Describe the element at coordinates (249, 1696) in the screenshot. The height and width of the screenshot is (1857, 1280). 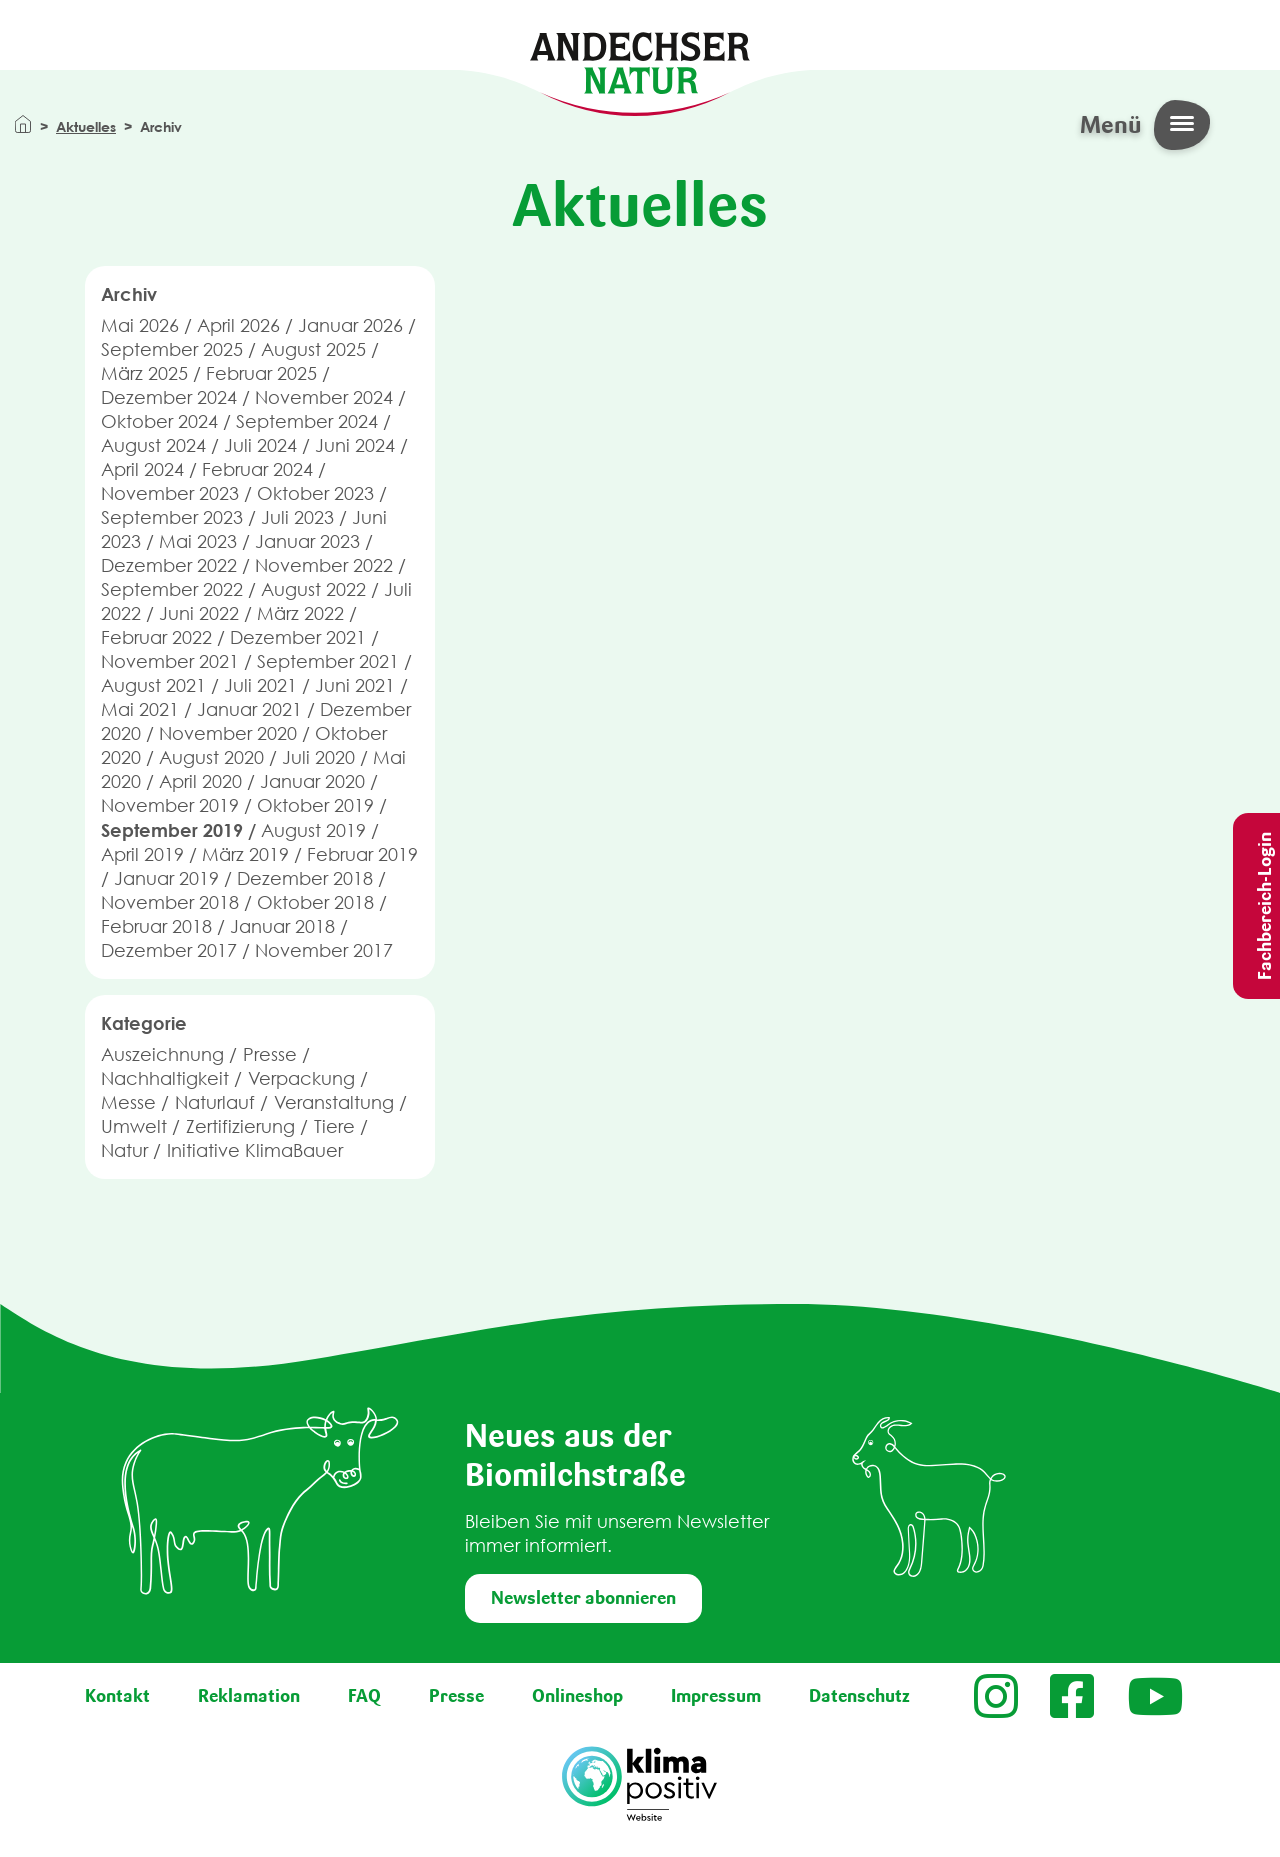
I see `Reklamation` at that location.